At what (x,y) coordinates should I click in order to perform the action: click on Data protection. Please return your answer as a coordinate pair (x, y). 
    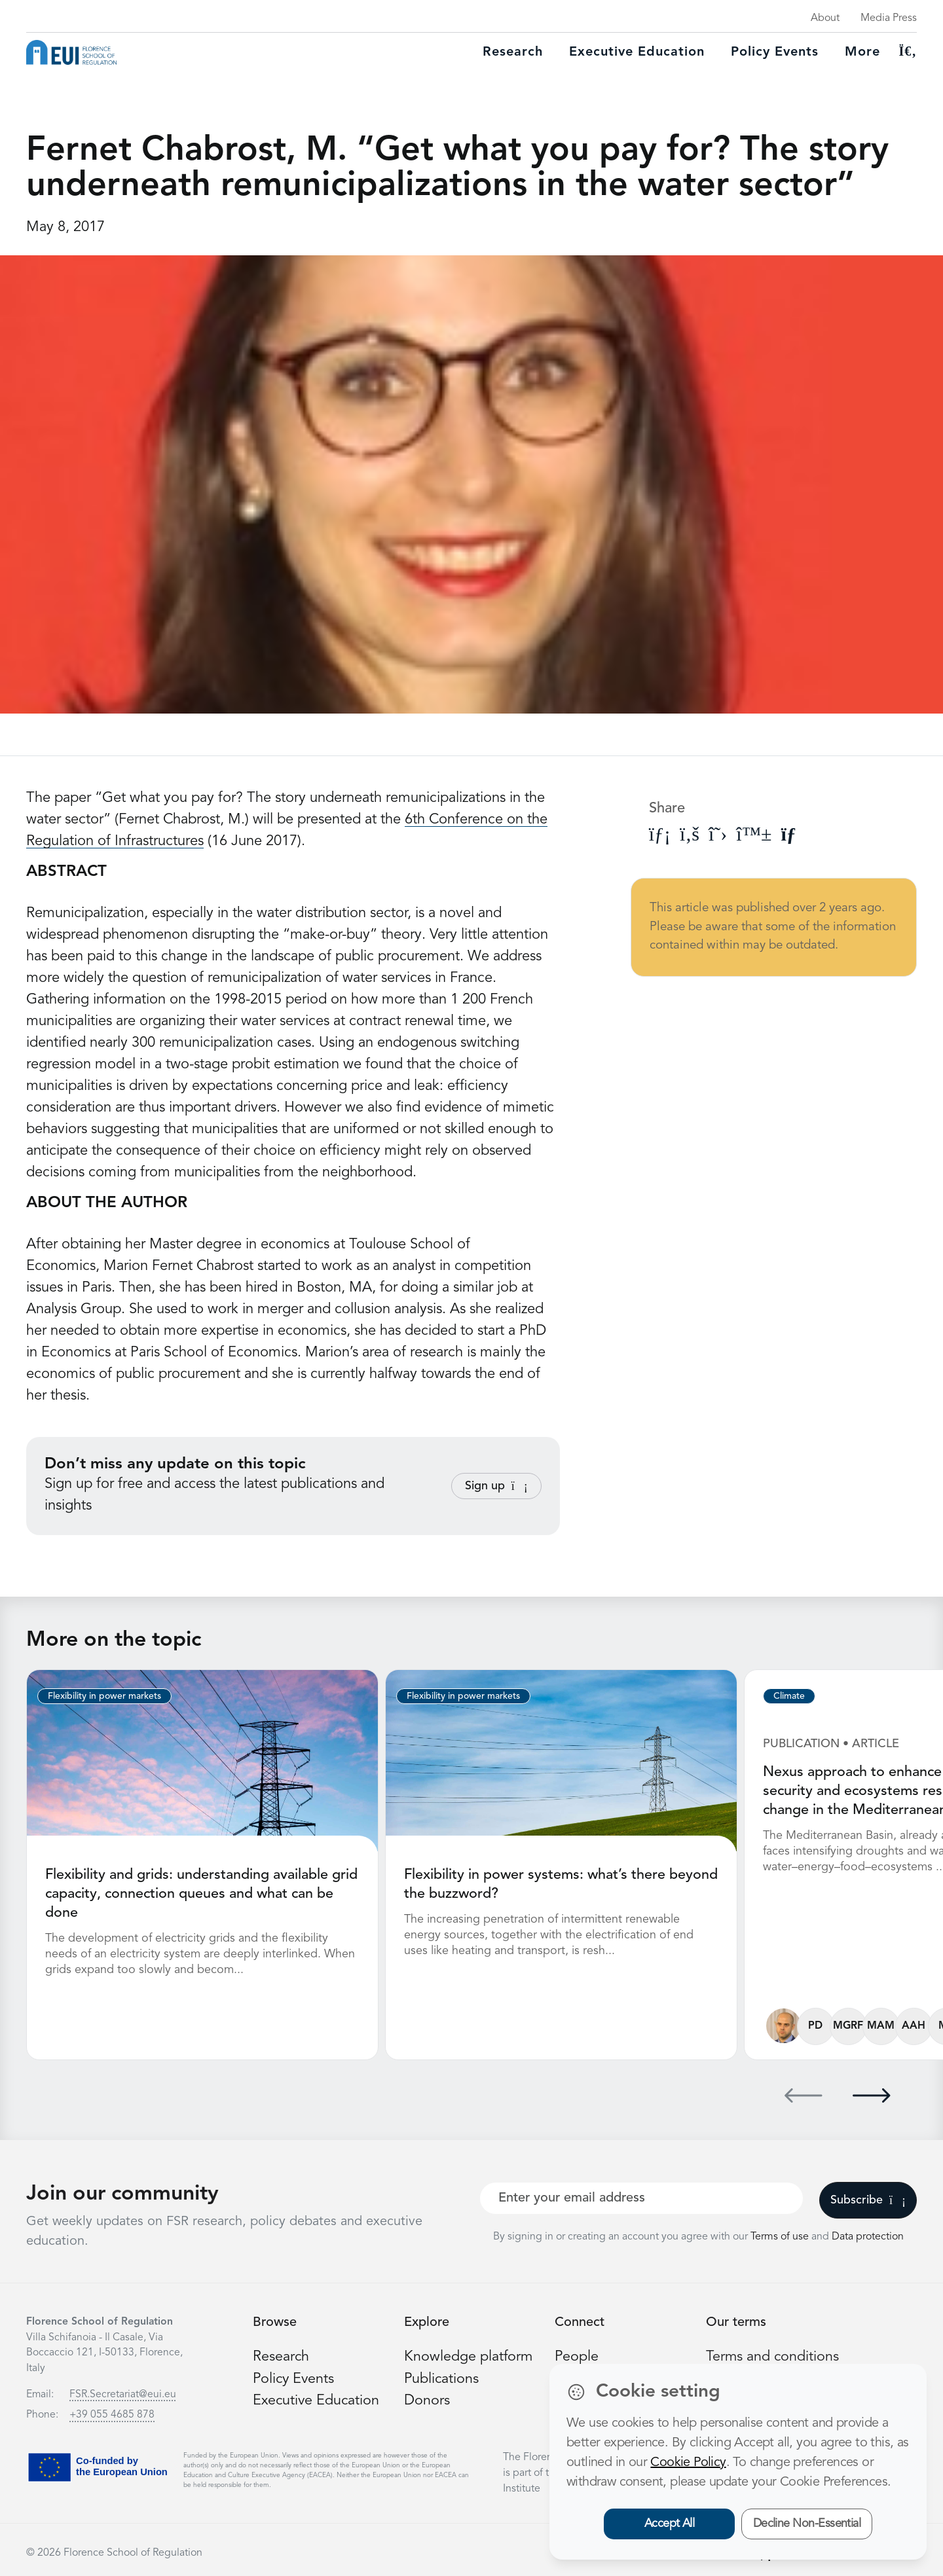
    Looking at the image, I should click on (868, 2235).